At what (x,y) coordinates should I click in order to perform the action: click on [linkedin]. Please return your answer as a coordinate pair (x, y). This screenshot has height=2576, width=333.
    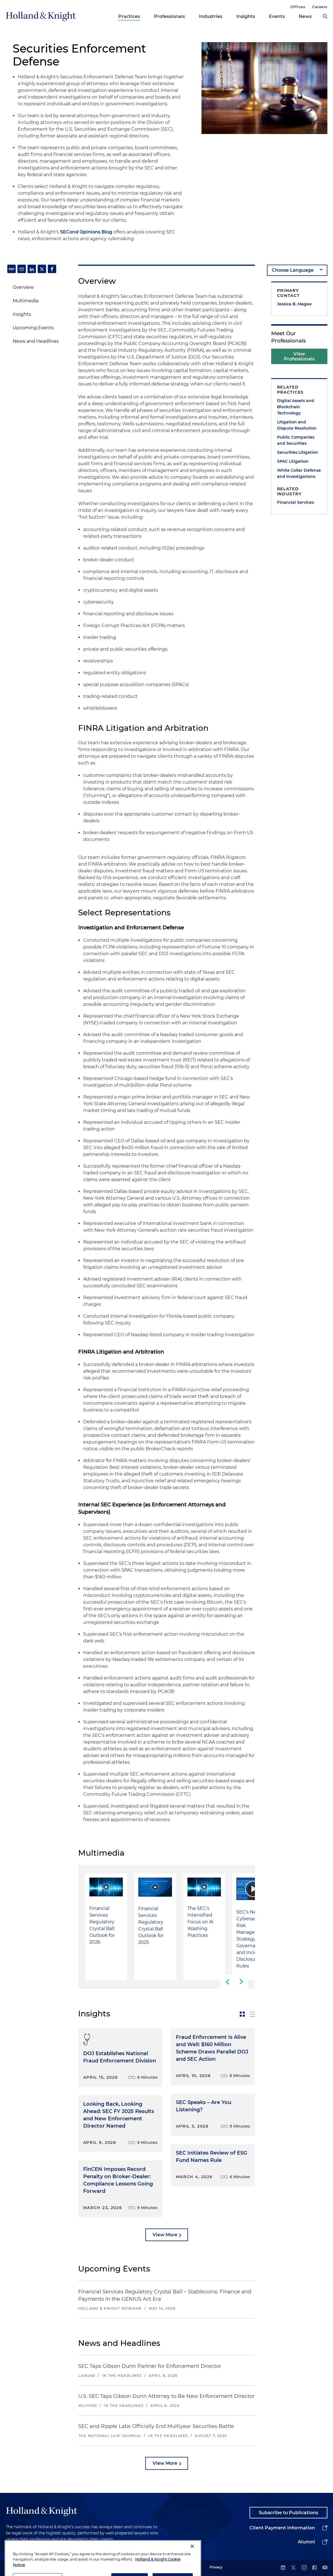
    Looking at the image, I should click on (283, 2568).